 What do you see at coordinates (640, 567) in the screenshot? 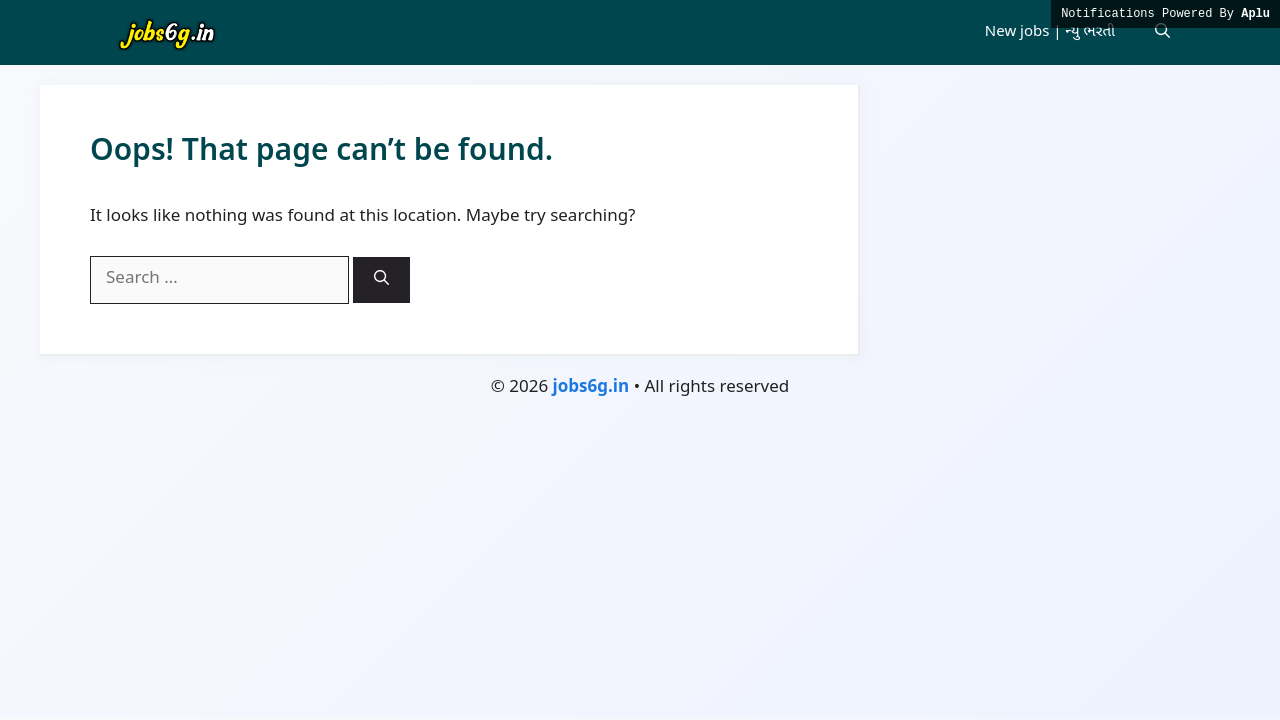
I see `[Advertisement]` at bounding box center [640, 567].